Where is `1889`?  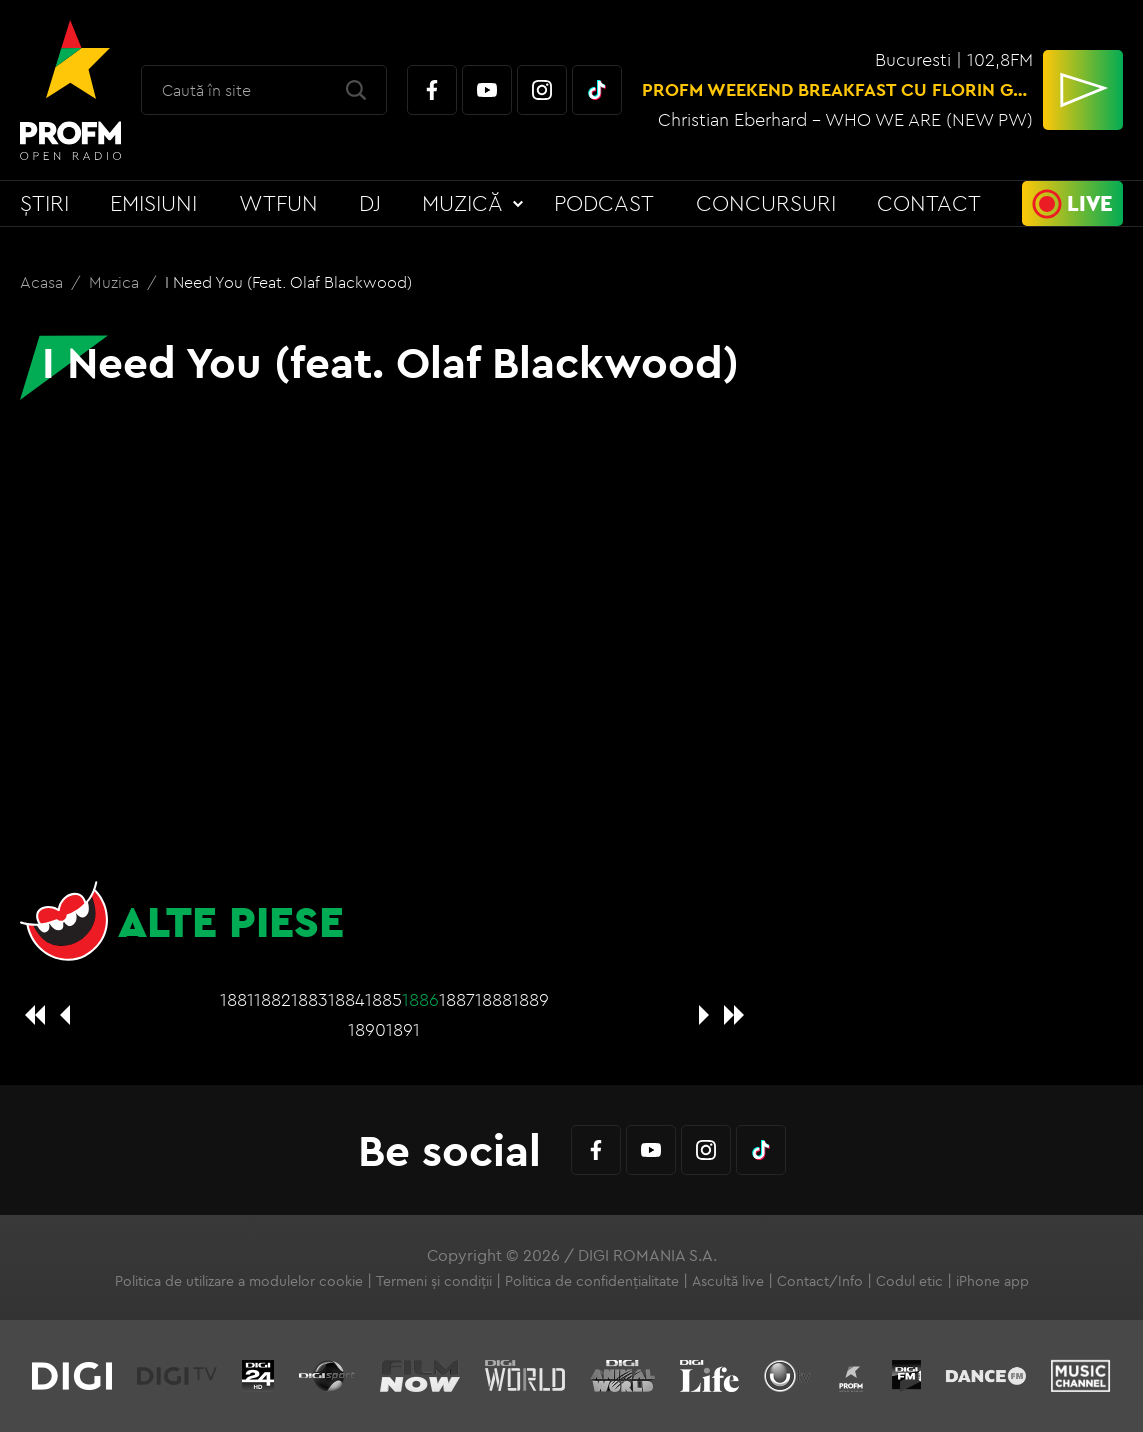
1889 is located at coordinates (530, 999).